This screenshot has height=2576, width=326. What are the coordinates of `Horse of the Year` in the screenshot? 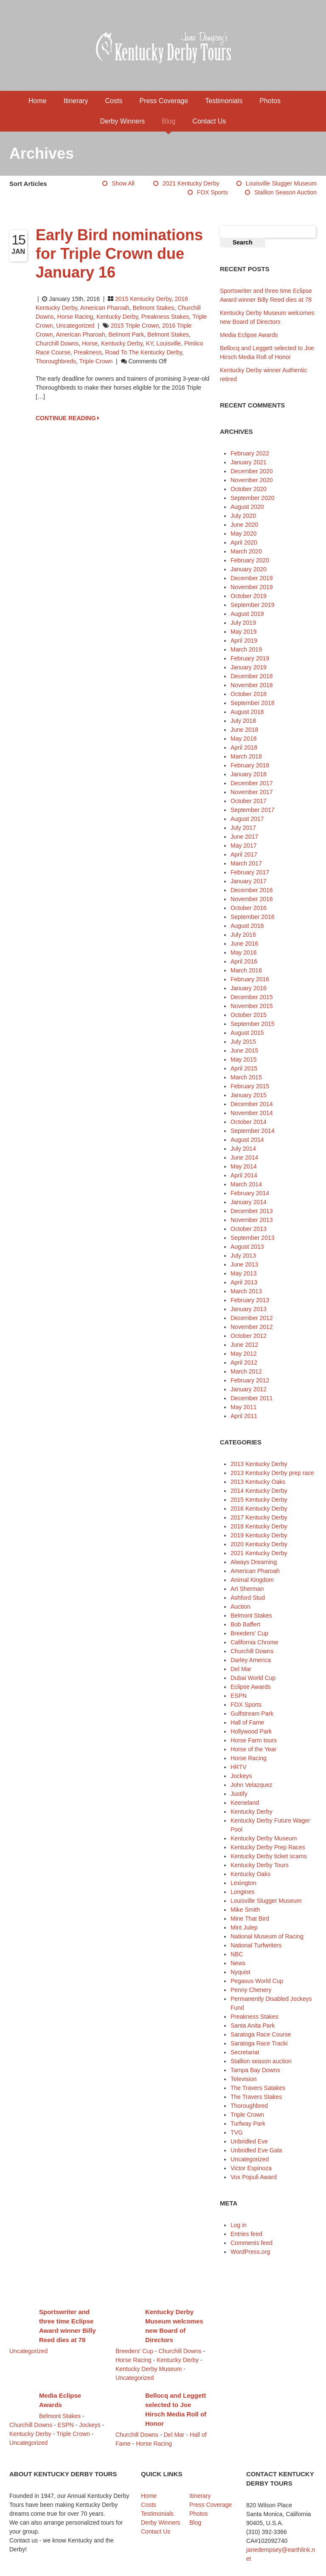 It's located at (253, 1749).